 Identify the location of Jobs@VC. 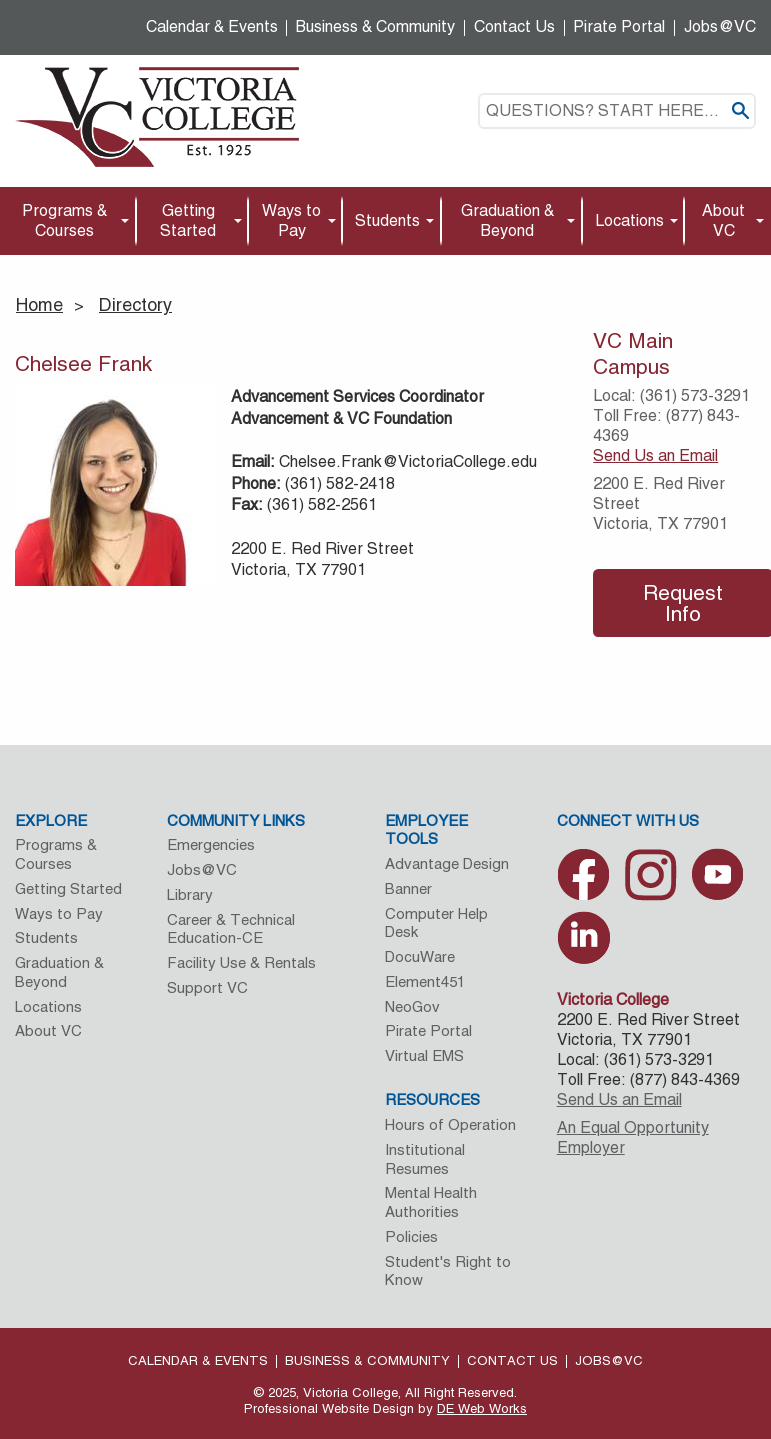
(720, 26).